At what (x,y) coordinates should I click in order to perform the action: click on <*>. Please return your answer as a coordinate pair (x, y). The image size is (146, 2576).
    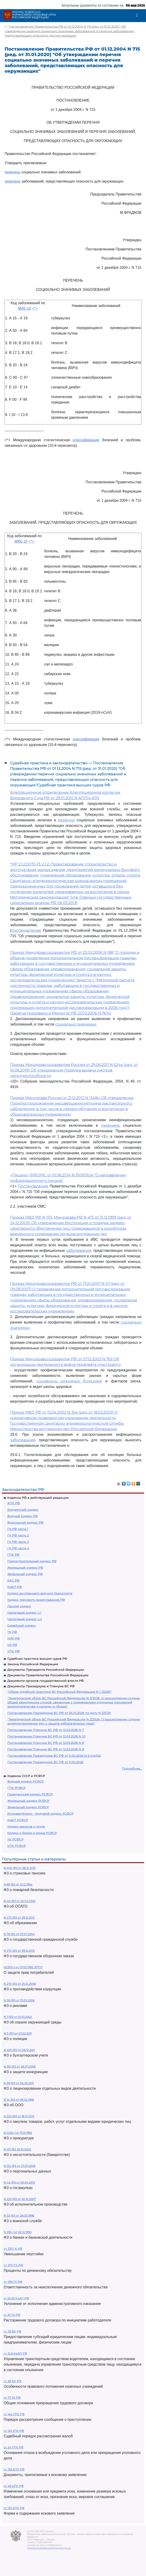
    Looking at the image, I should click on (35, 308).